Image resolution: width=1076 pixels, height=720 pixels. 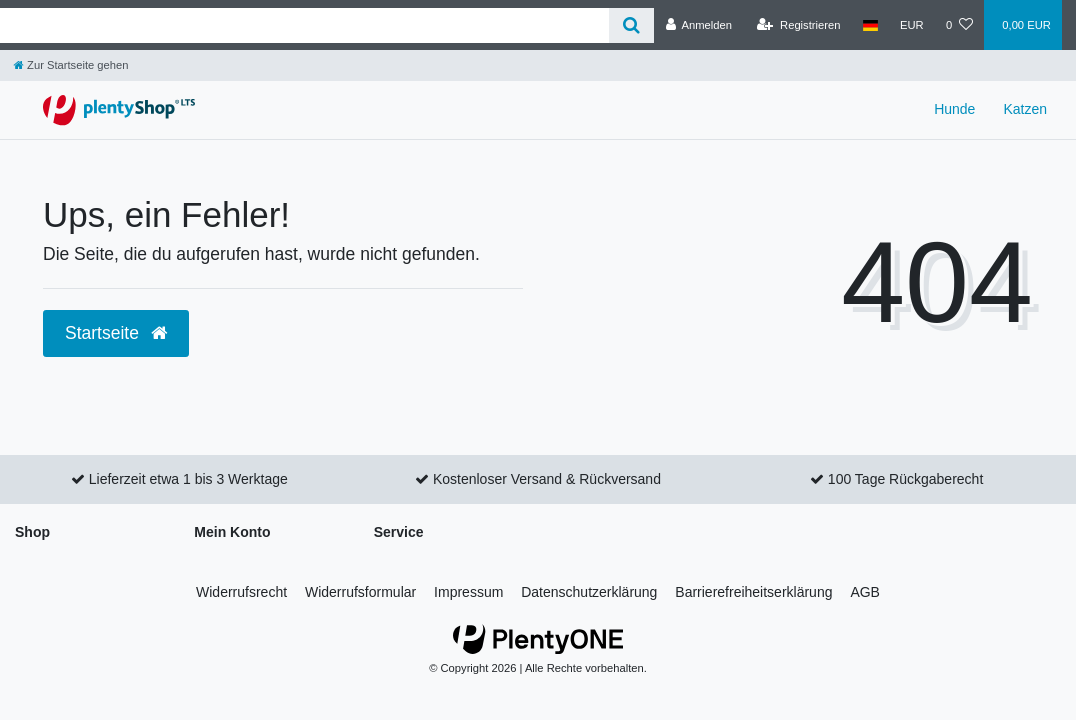 What do you see at coordinates (954, 109) in the screenshot?
I see `Hunde` at bounding box center [954, 109].